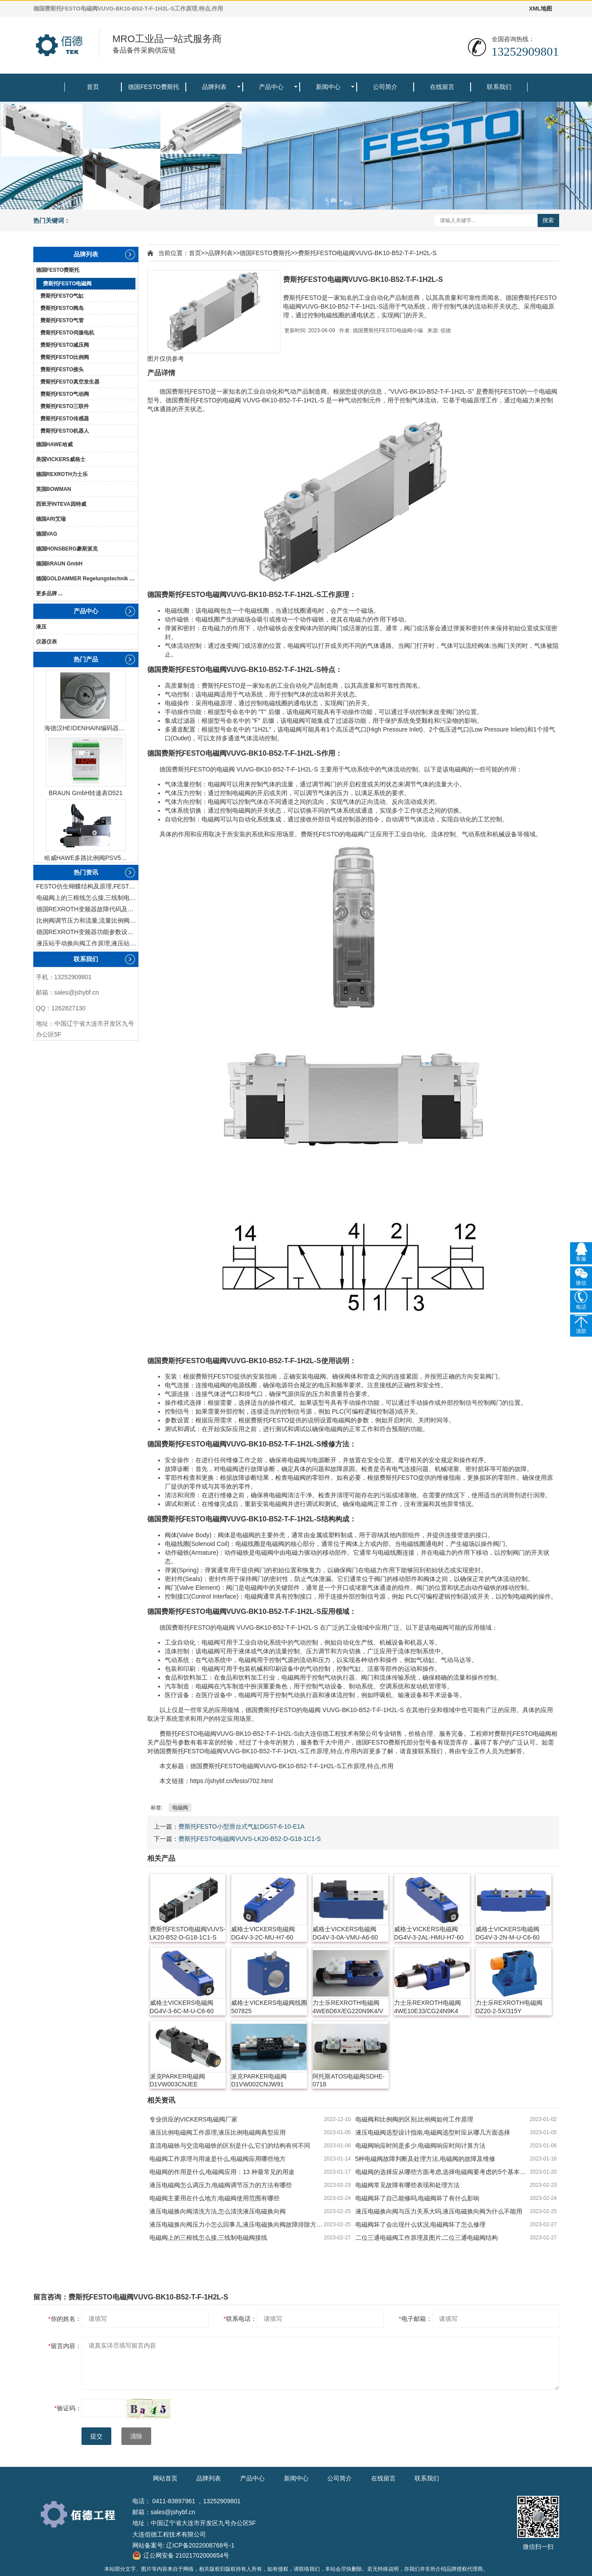  What do you see at coordinates (53, 489) in the screenshot?
I see `英国BOWMAN` at bounding box center [53, 489].